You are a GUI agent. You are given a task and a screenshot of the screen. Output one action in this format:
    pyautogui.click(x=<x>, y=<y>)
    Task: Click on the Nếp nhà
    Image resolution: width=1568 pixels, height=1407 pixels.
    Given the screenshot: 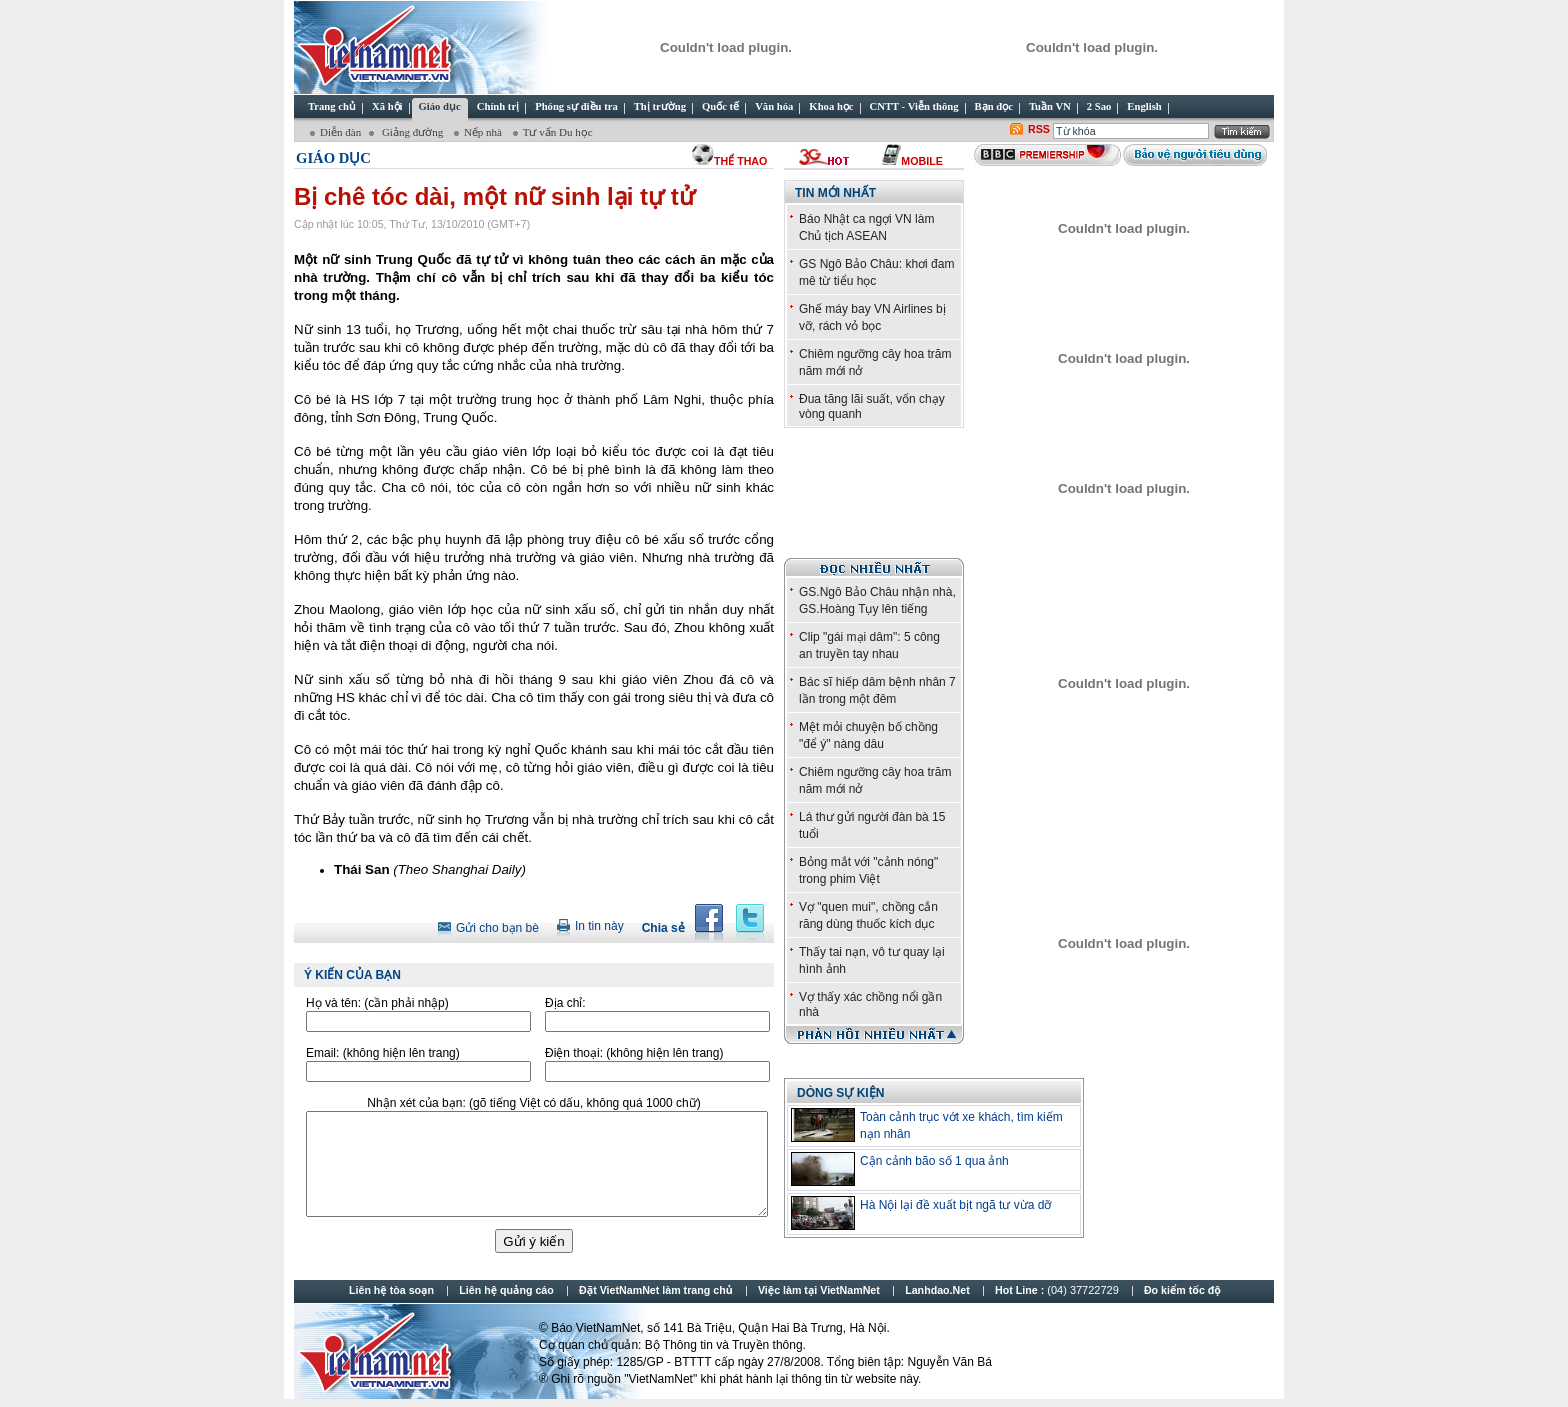 What is the action you would take?
    pyautogui.click(x=484, y=132)
    